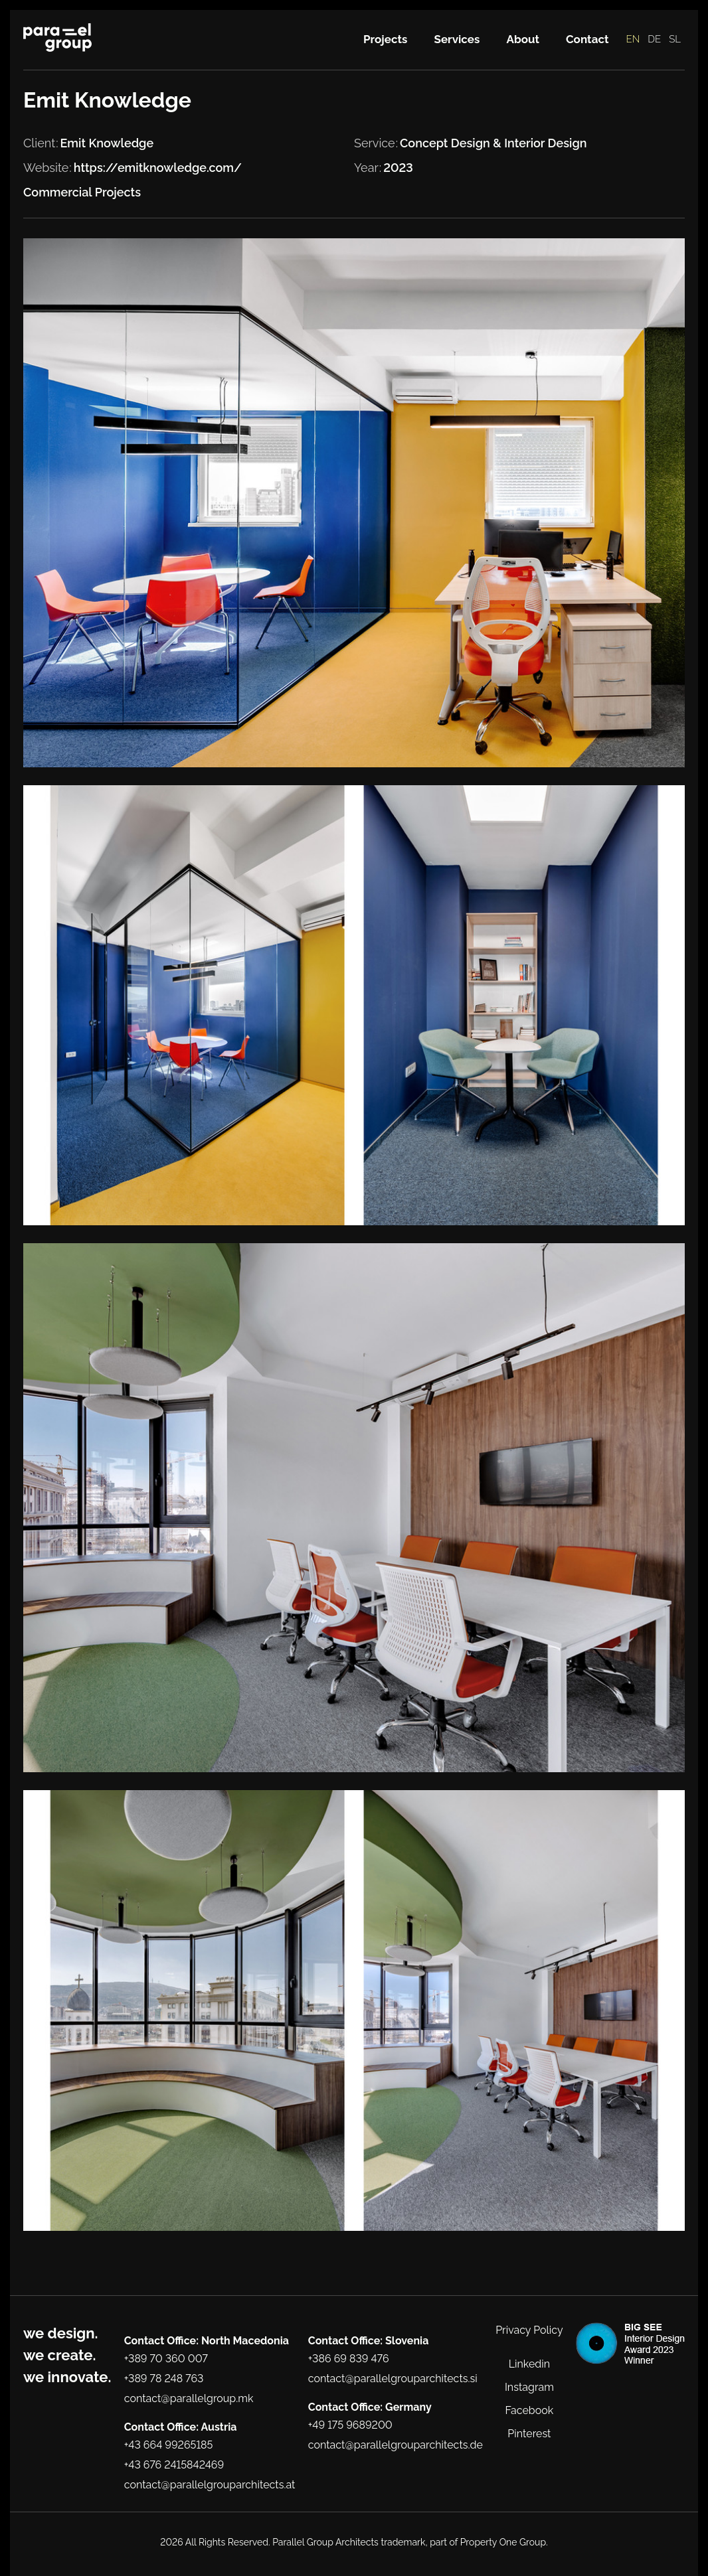 This screenshot has height=2576, width=708. What do you see at coordinates (189, 2398) in the screenshot?
I see `contact@parallelgroup.mk` at bounding box center [189, 2398].